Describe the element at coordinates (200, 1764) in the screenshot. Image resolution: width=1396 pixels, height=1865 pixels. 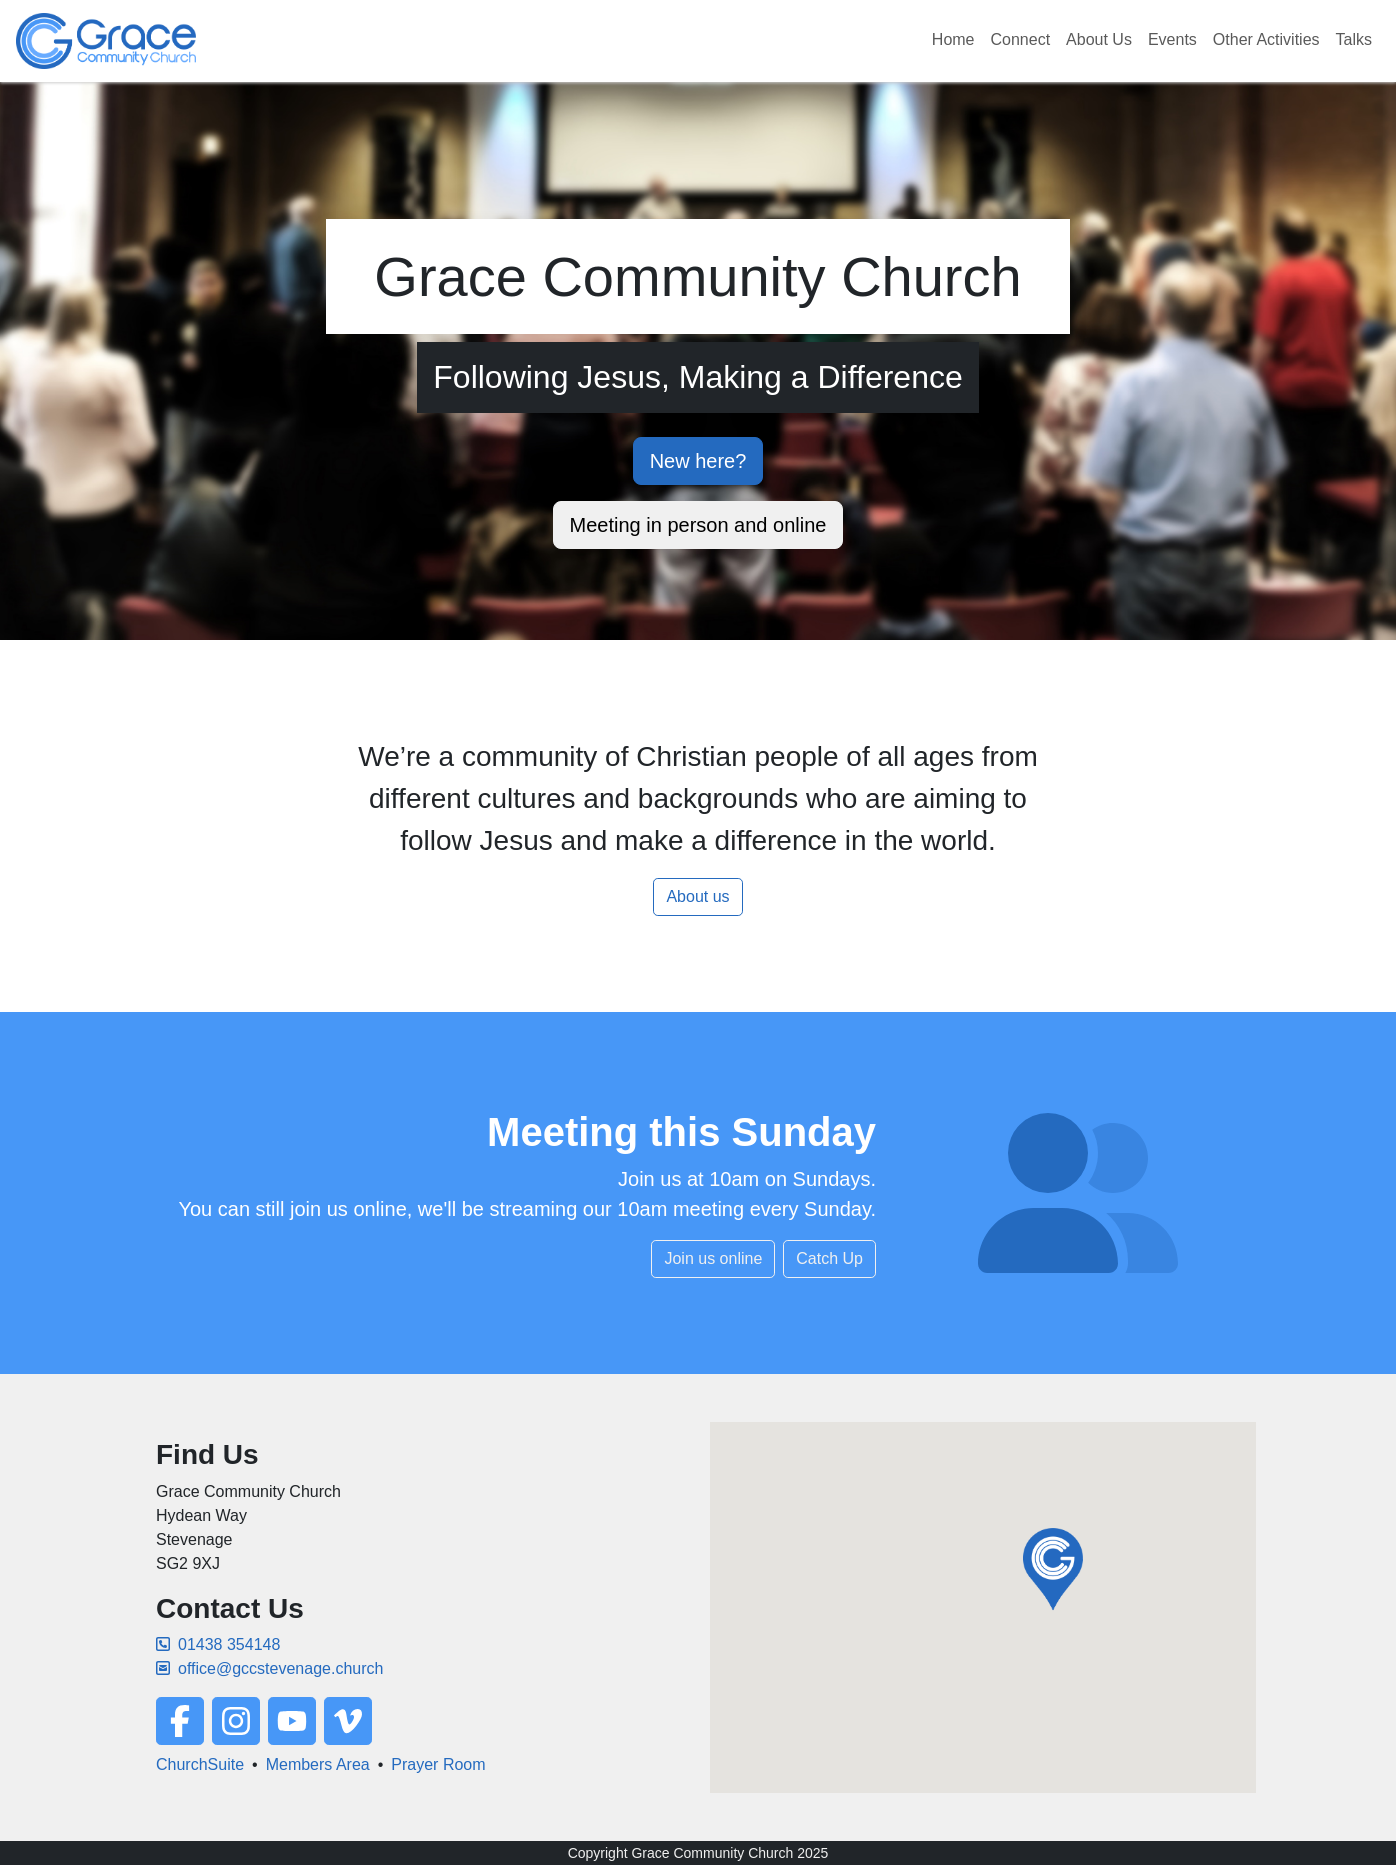
I see `ChurchSuite` at that location.